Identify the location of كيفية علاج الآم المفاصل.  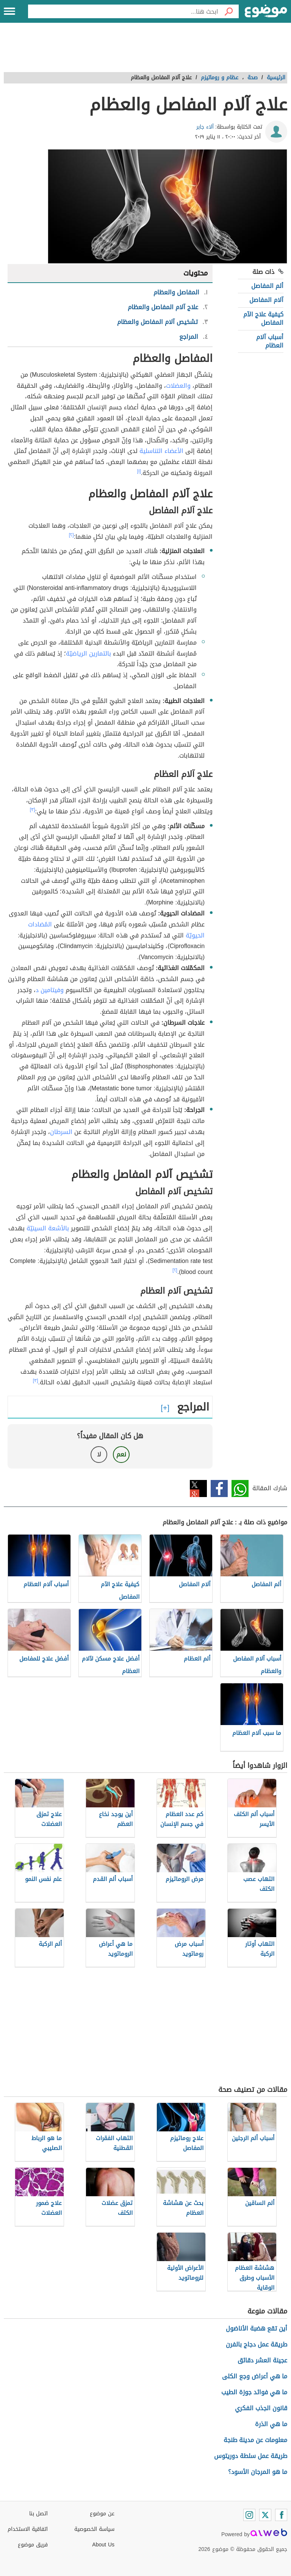
(263, 318).